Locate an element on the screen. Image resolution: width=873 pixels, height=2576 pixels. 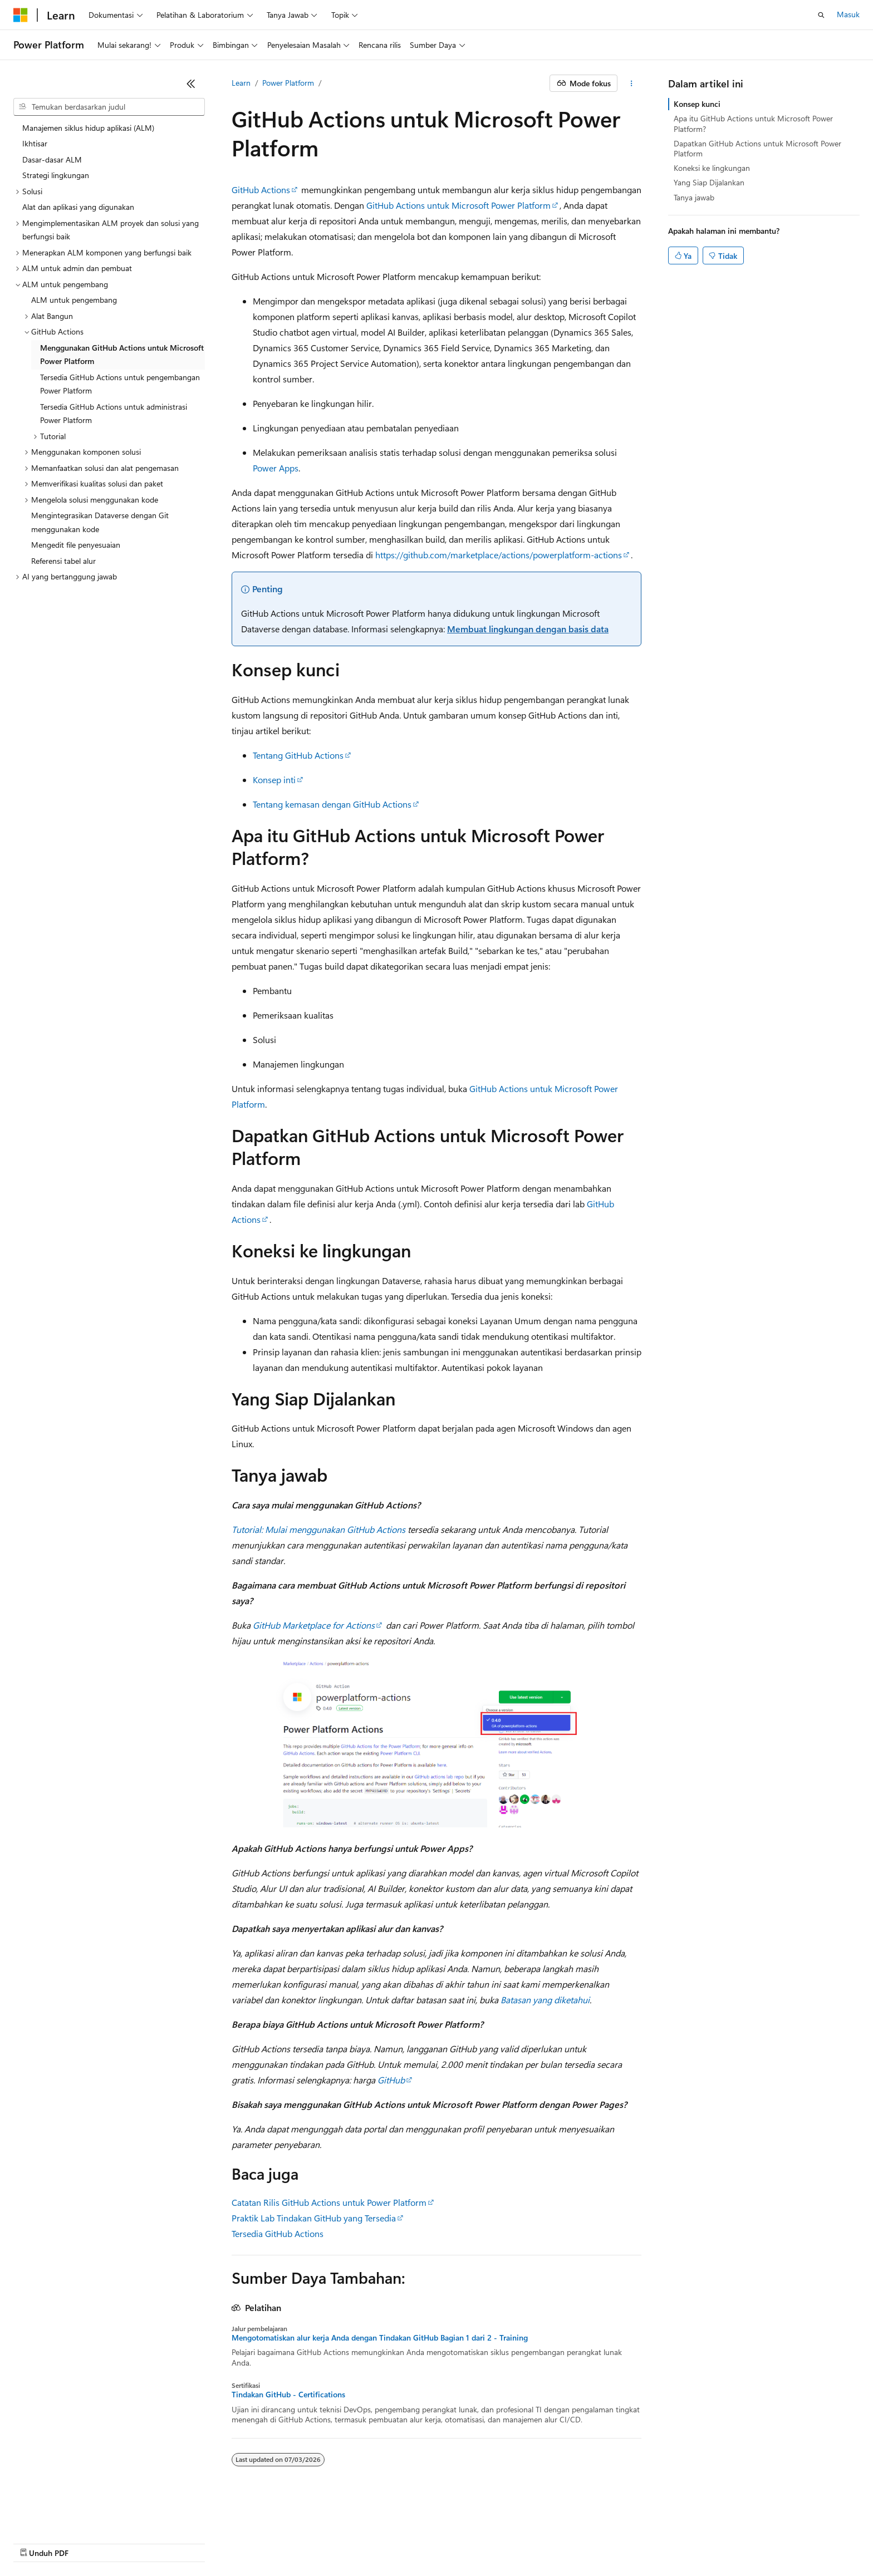
Blog is located at coordinates (155, 2542).